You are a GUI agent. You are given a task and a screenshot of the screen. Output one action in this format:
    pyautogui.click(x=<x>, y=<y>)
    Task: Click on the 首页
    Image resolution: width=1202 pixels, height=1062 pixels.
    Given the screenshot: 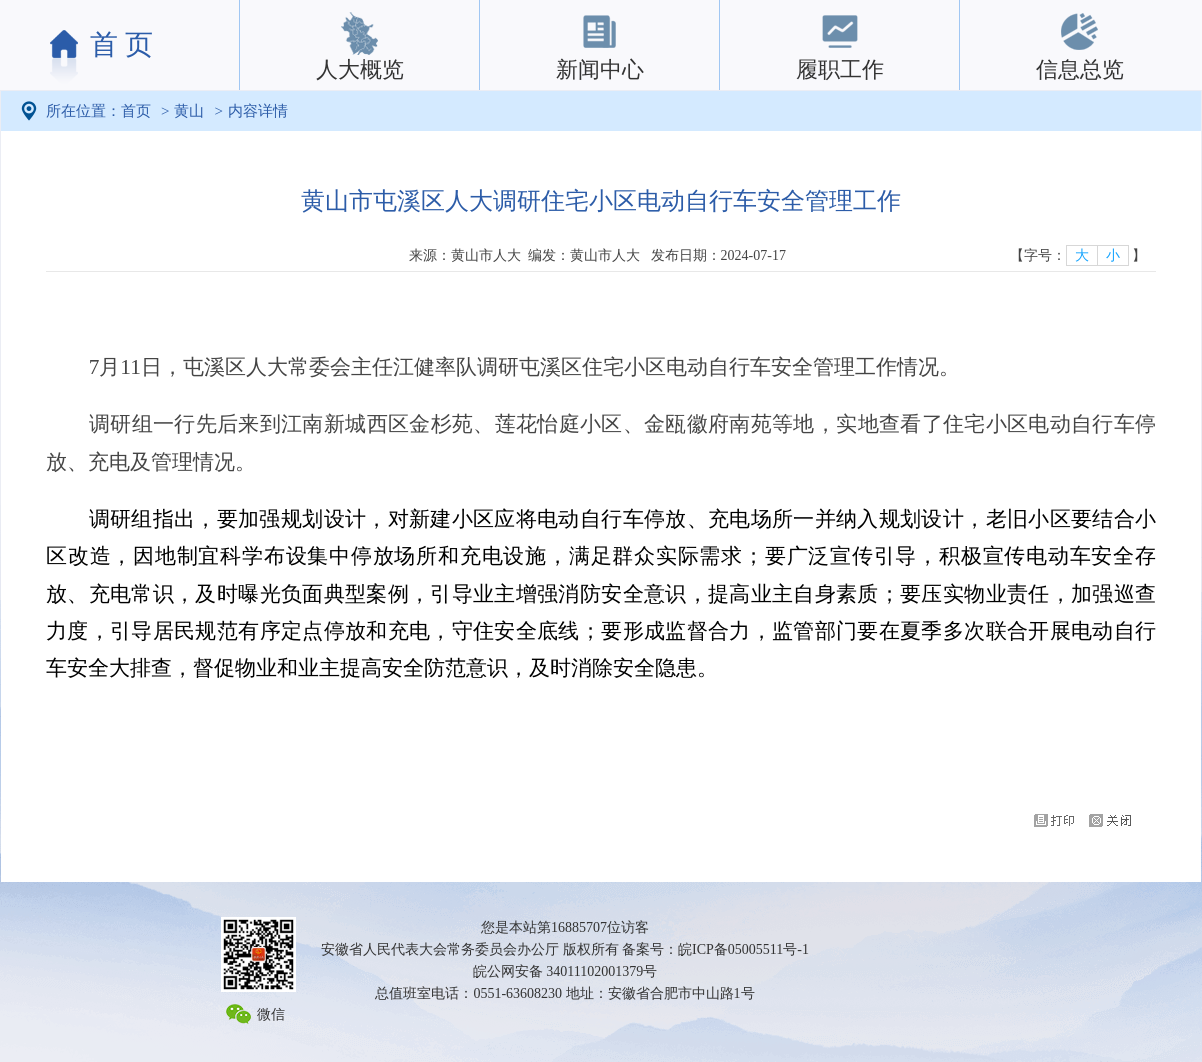 What is the action you would take?
    pyautogui.click(x=136, y=111)
    